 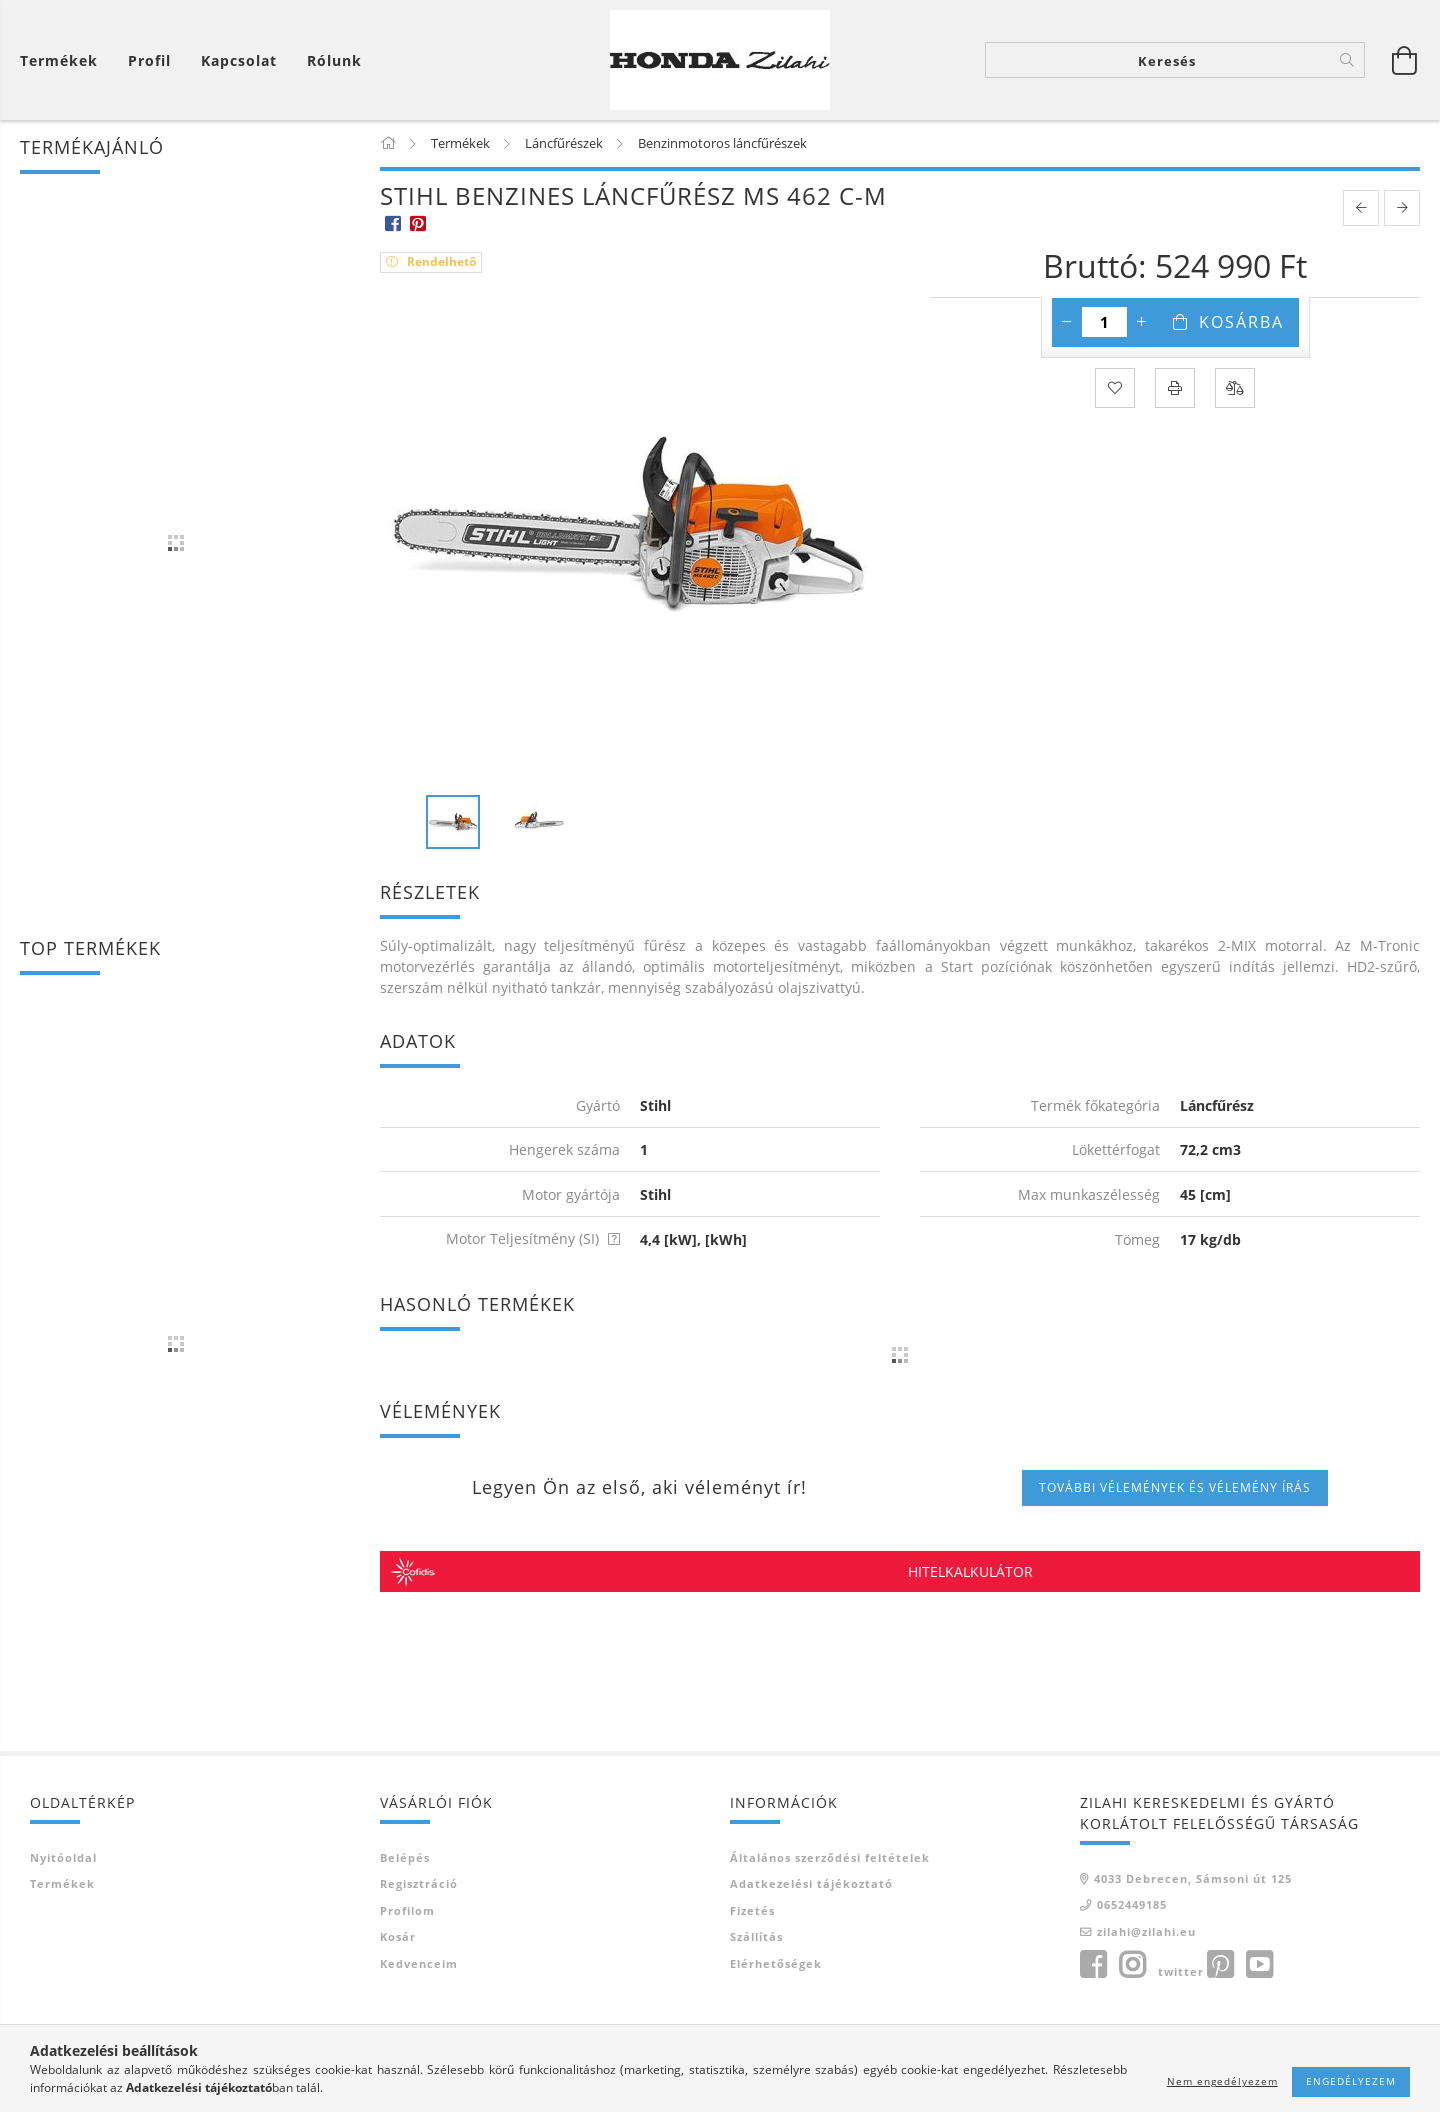 What do you see at coordinates (419, 1964) in the screenshot?
I see `Kedvenceim` at bounding box center [419, 1964].